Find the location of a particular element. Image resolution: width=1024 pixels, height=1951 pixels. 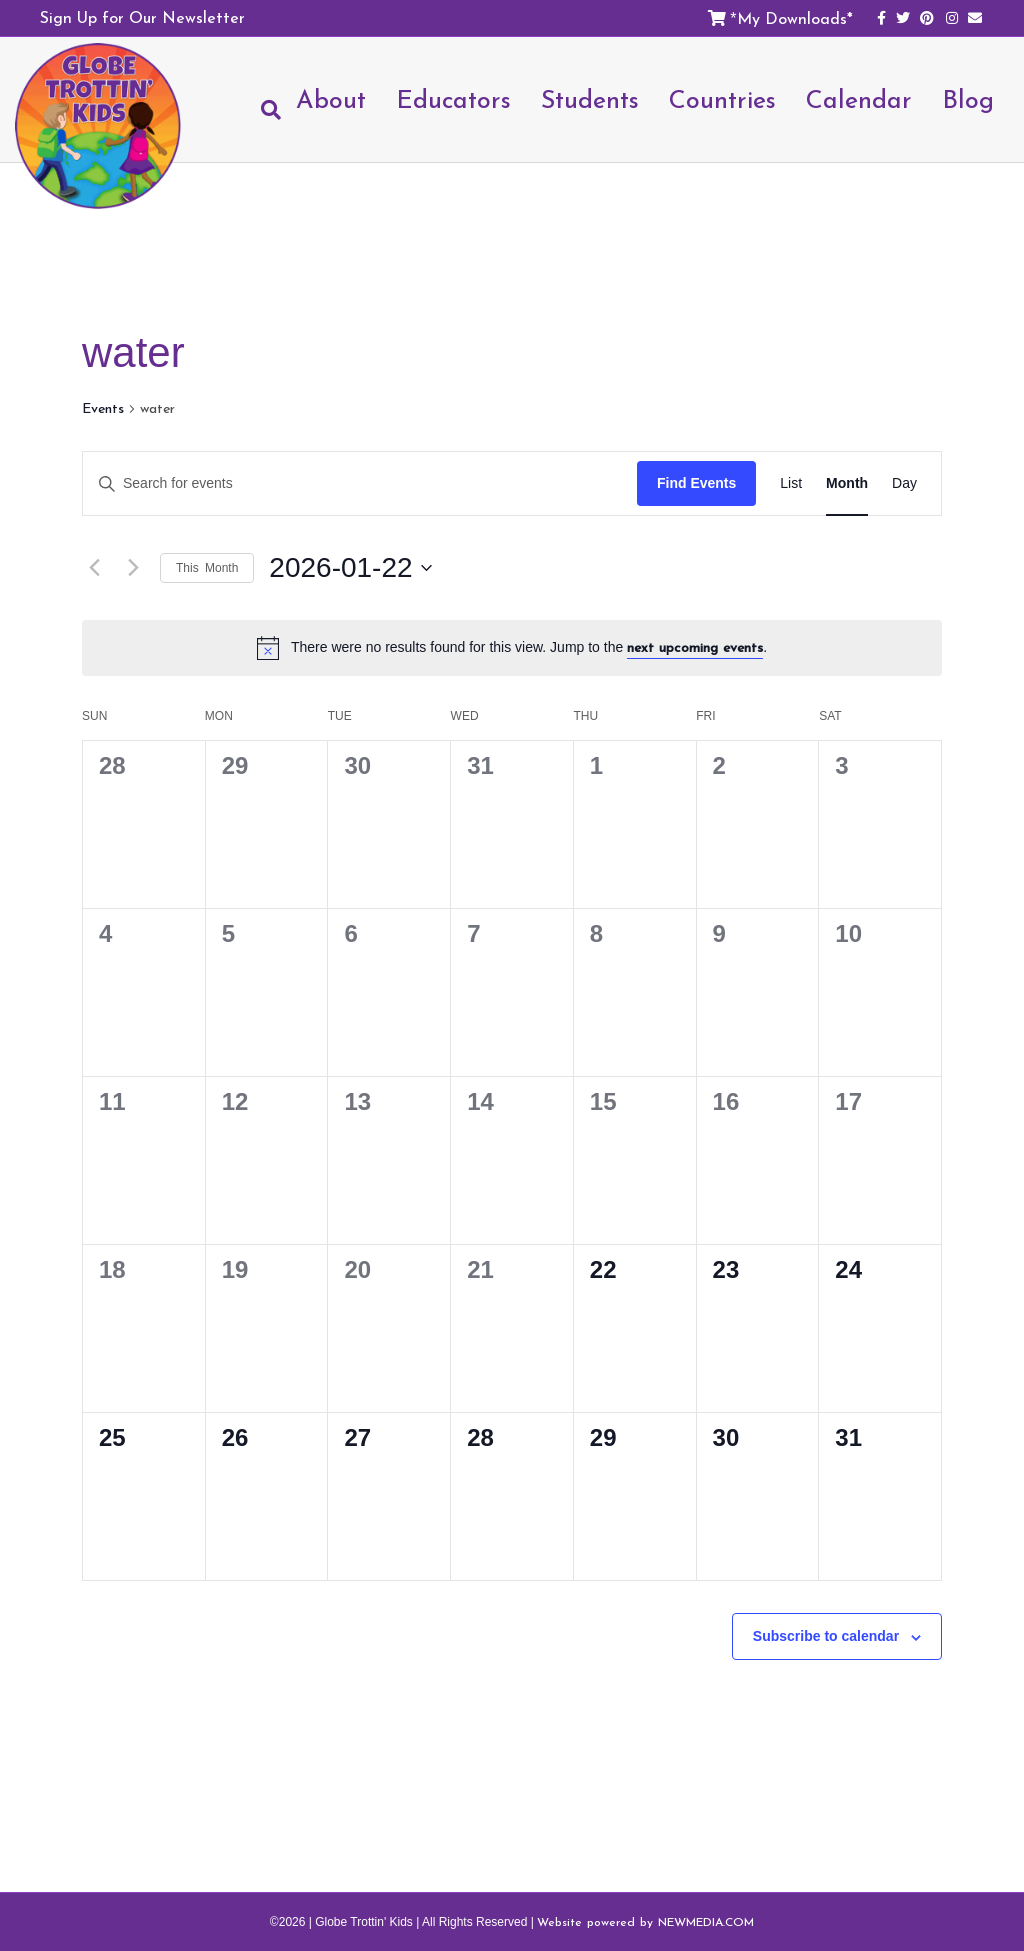

Find Events is located at coordinates (696, 483).